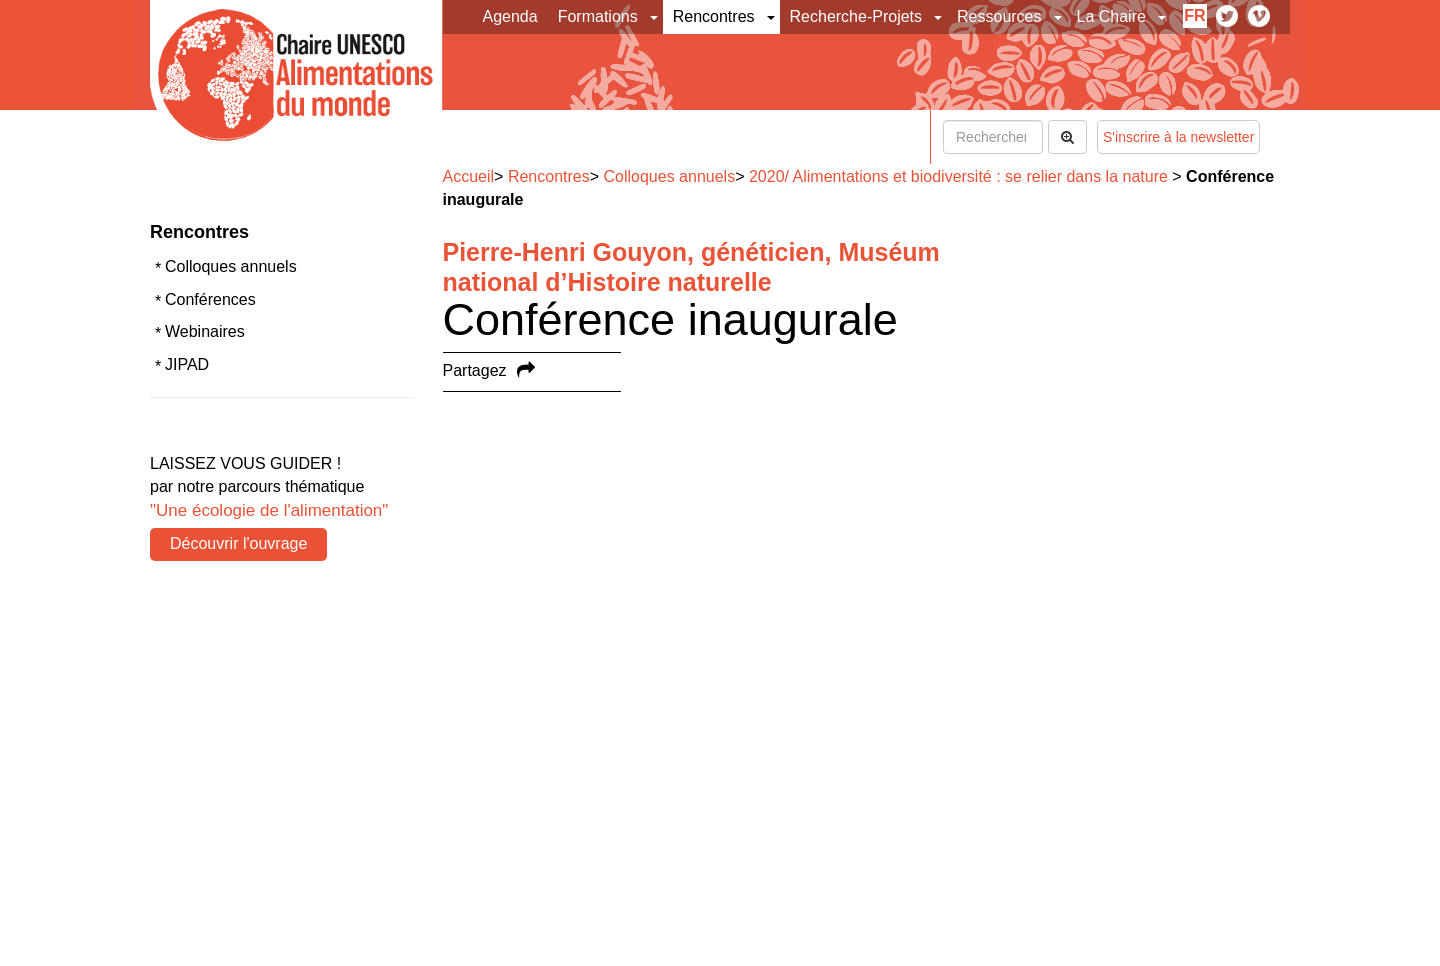 The height and width of the screenshot is (966, 1440). I want to click on Formations, so click(598, 16).